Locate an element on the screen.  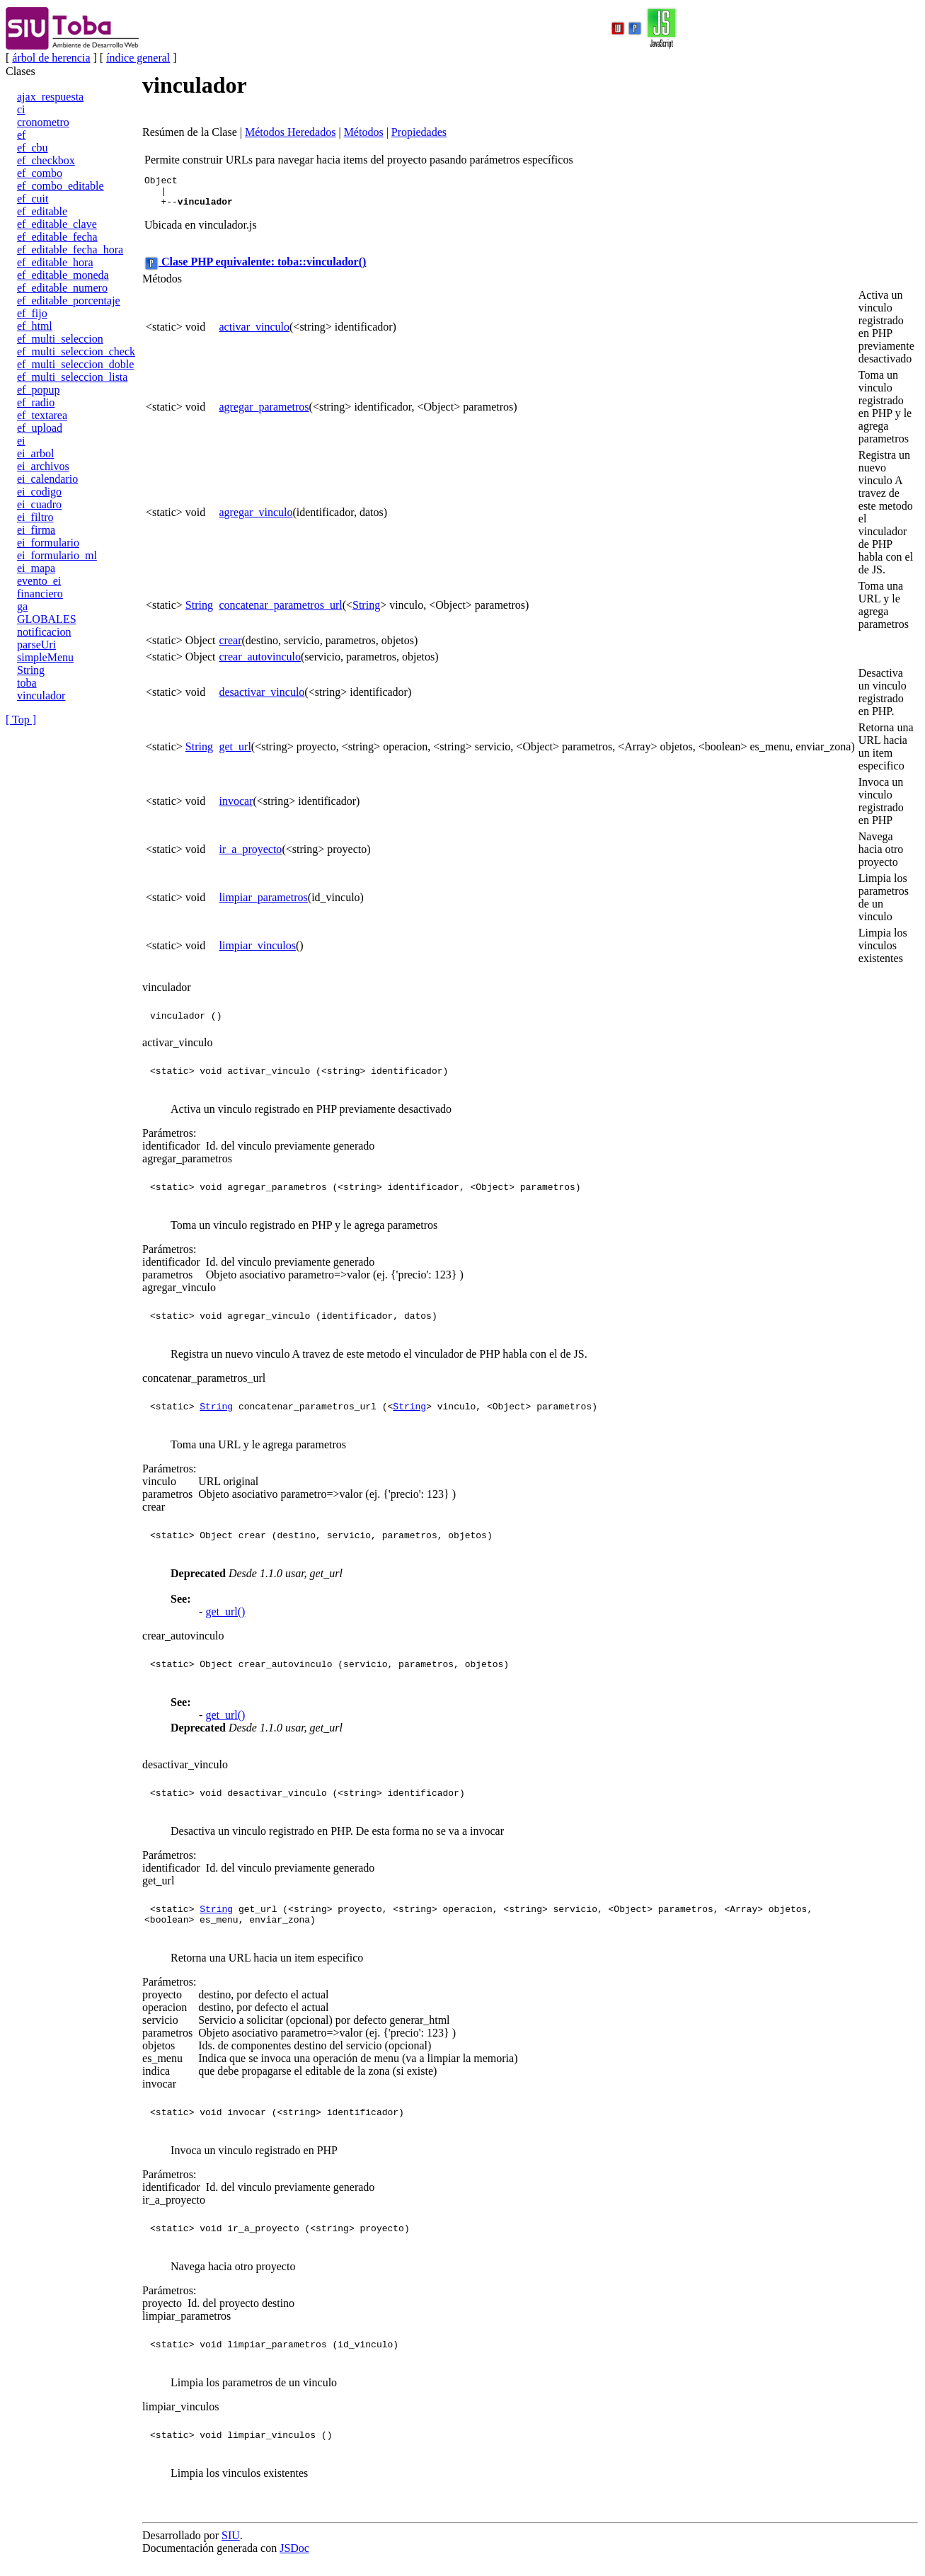
ei_formulario_ml is located at coordinates (57, 555).